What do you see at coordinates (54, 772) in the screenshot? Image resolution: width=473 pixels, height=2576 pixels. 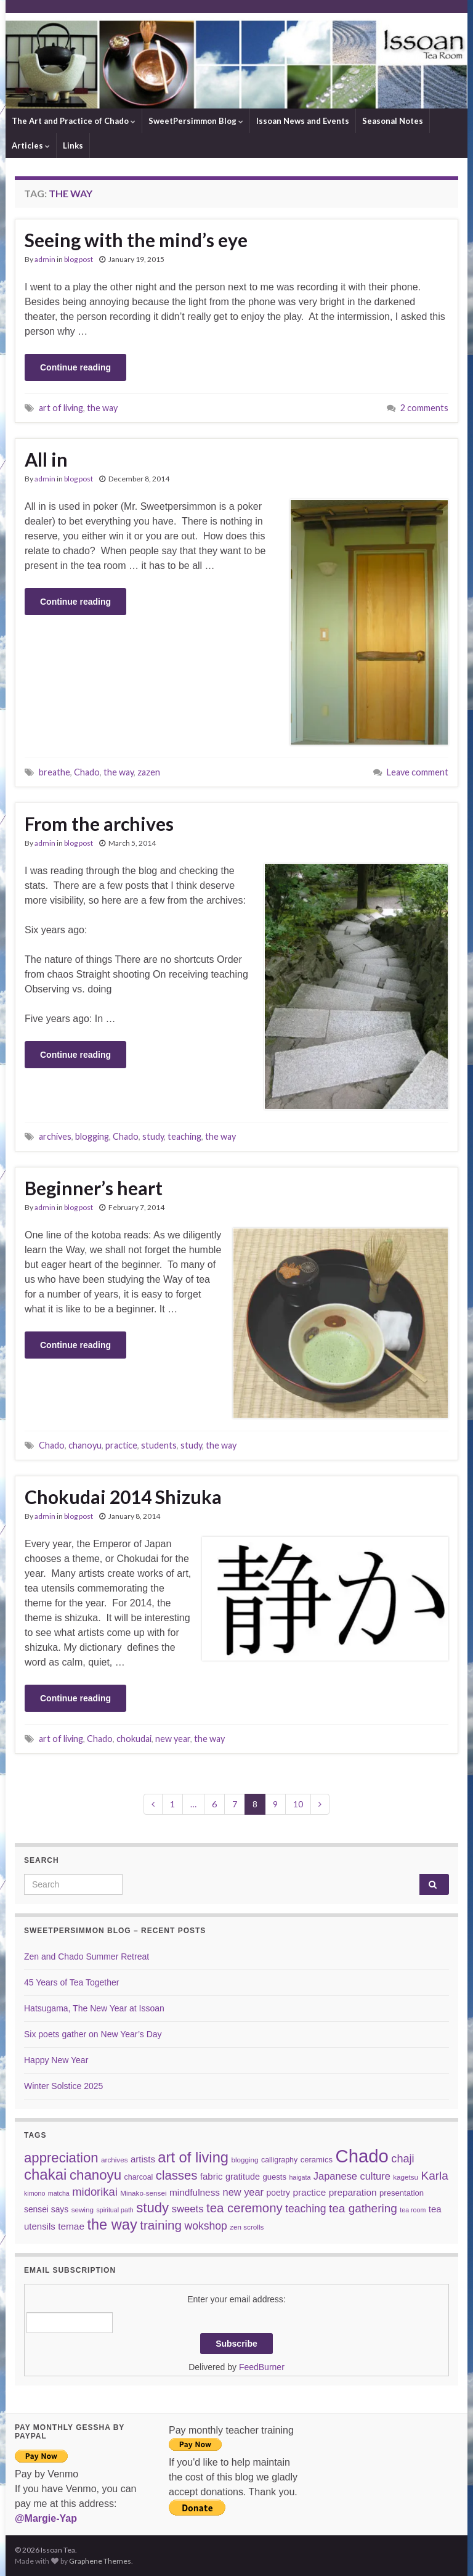 I see `breathe` at bounding box center [54, 772].